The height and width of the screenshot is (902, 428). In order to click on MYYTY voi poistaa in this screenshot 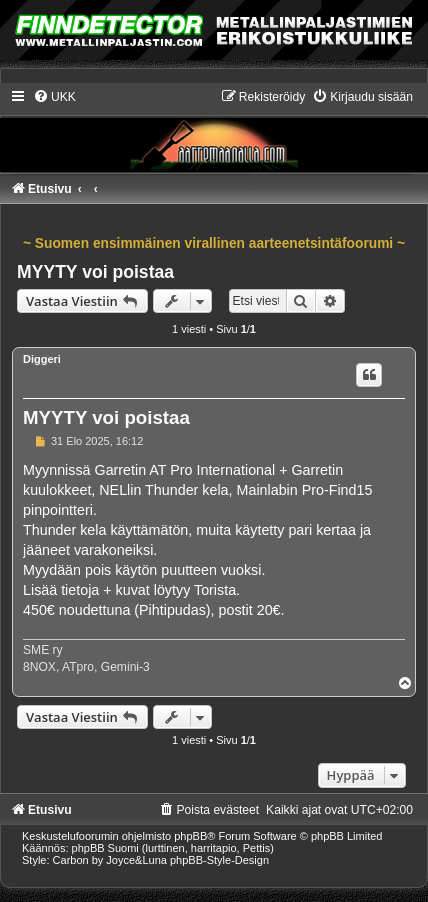, I will do `click(95, 272)`.